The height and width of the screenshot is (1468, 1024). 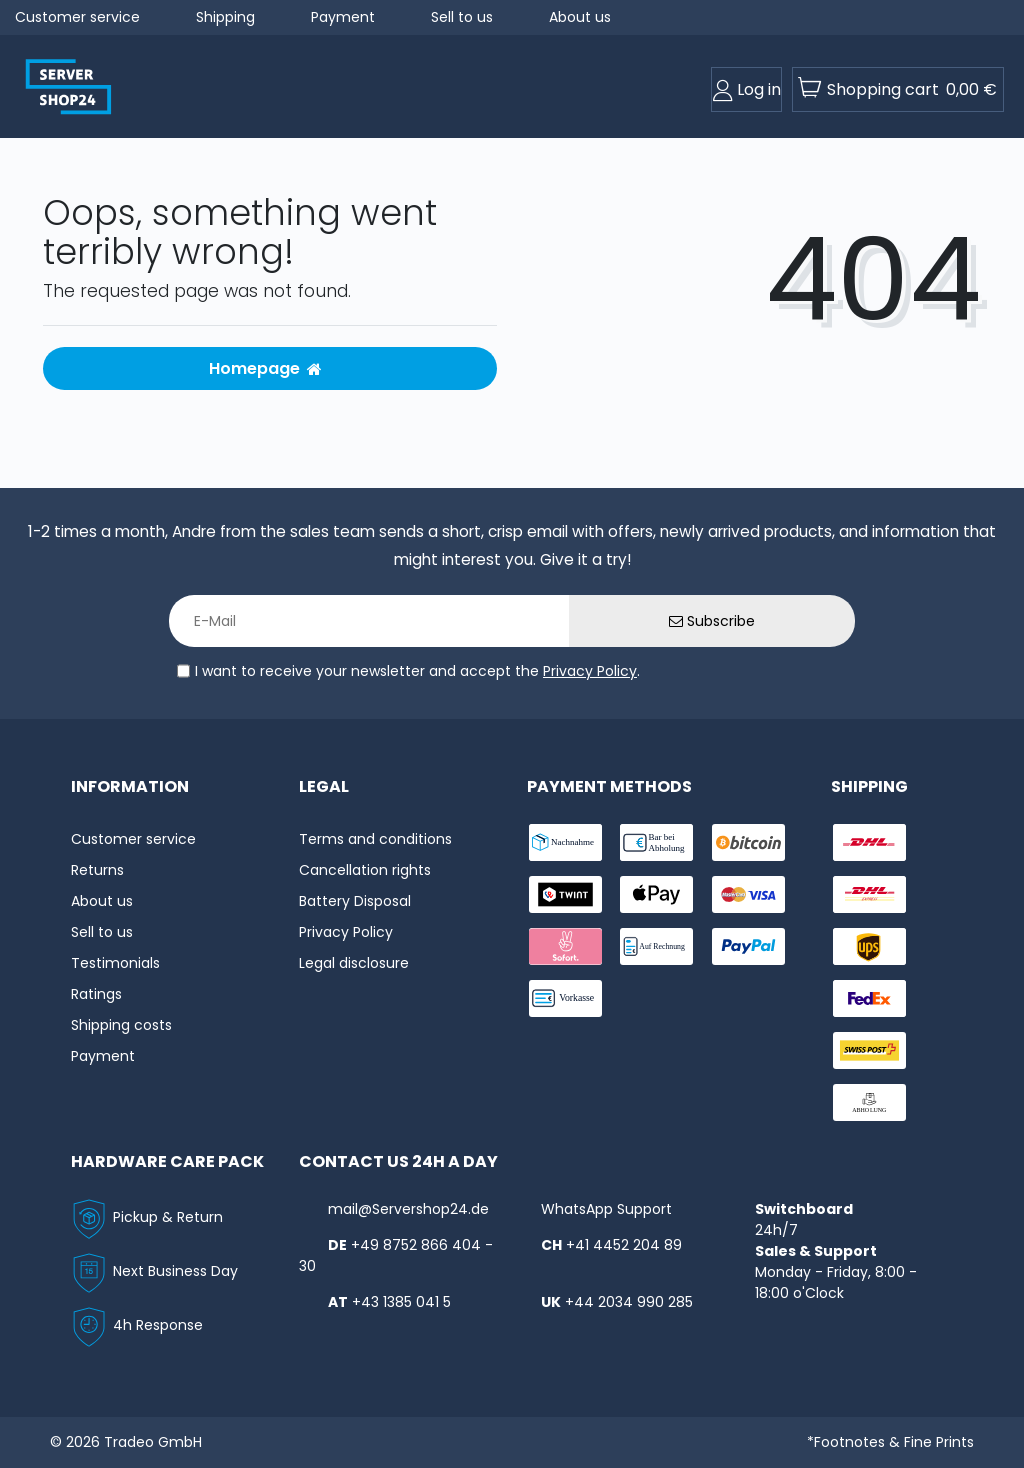 What do you see at coordinates (580, 17) in the screenshot?
I see `About us` at bounding box center [580, 17].